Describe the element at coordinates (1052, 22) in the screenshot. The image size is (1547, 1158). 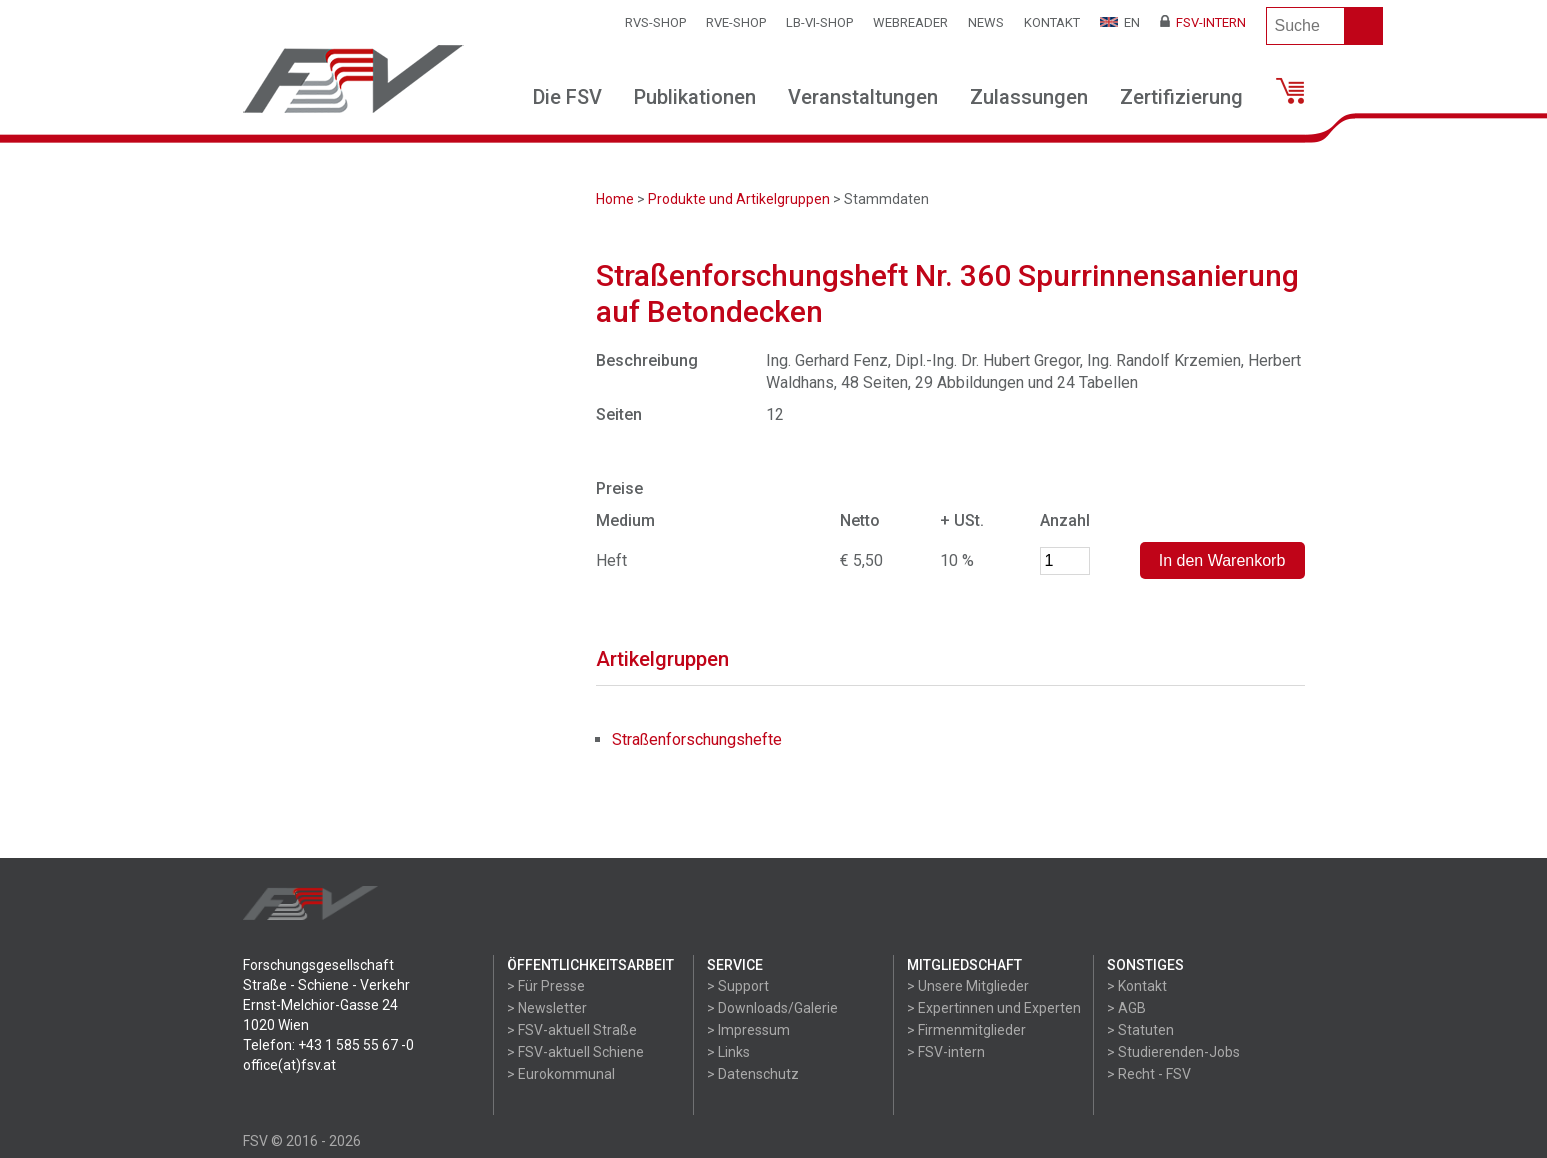
I see `Kontakt` at that location.